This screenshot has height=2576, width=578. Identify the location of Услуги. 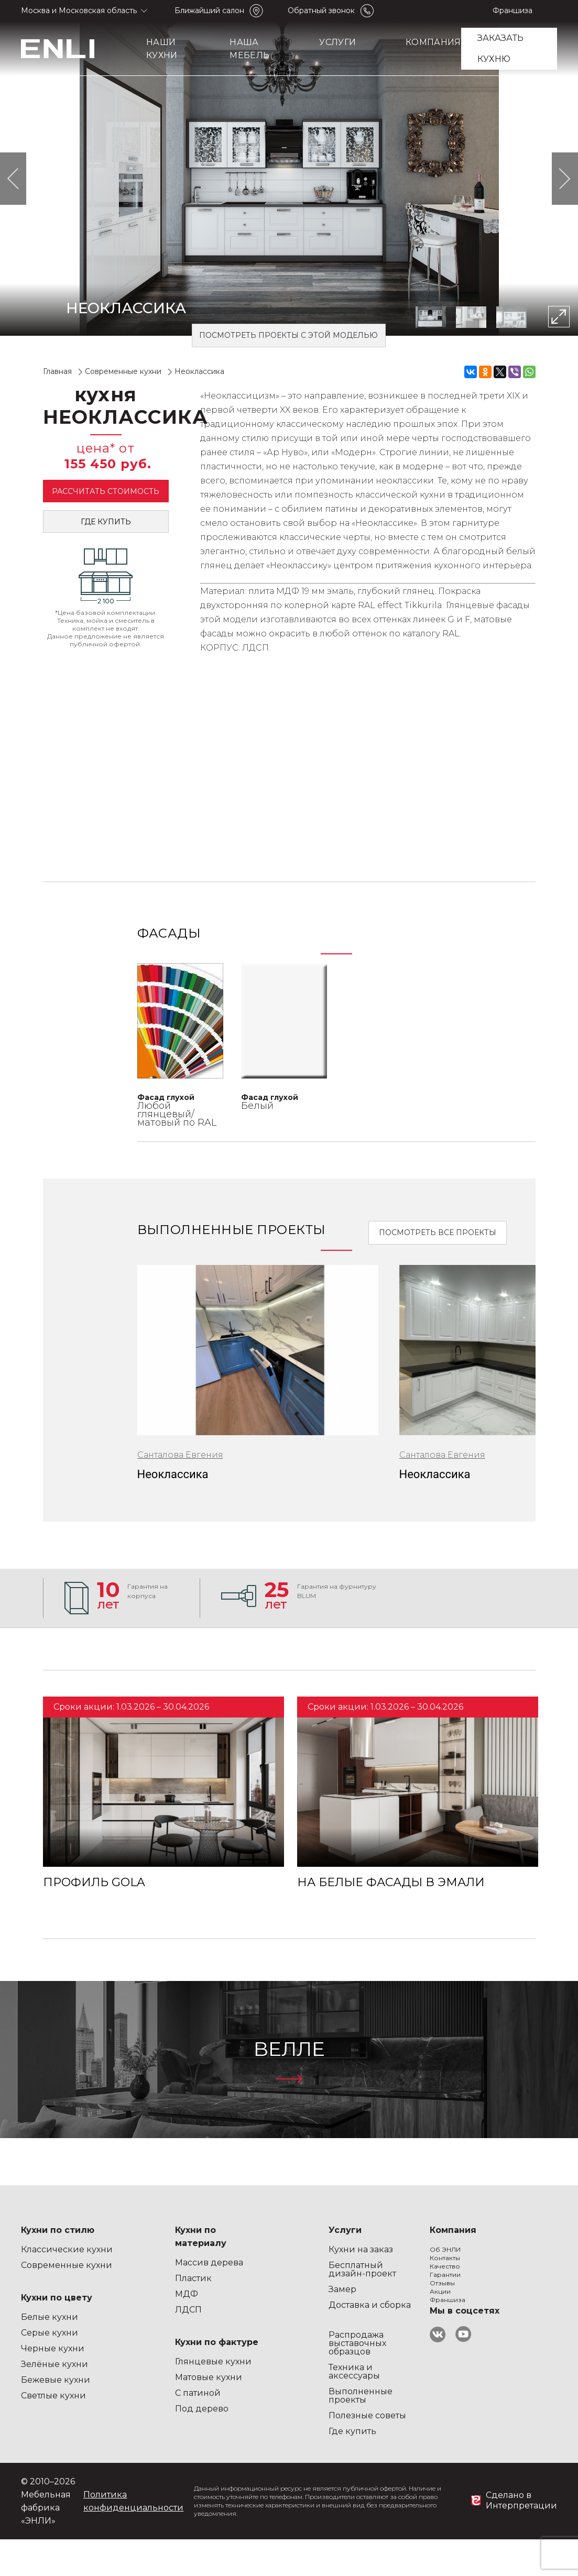
(337, 42).